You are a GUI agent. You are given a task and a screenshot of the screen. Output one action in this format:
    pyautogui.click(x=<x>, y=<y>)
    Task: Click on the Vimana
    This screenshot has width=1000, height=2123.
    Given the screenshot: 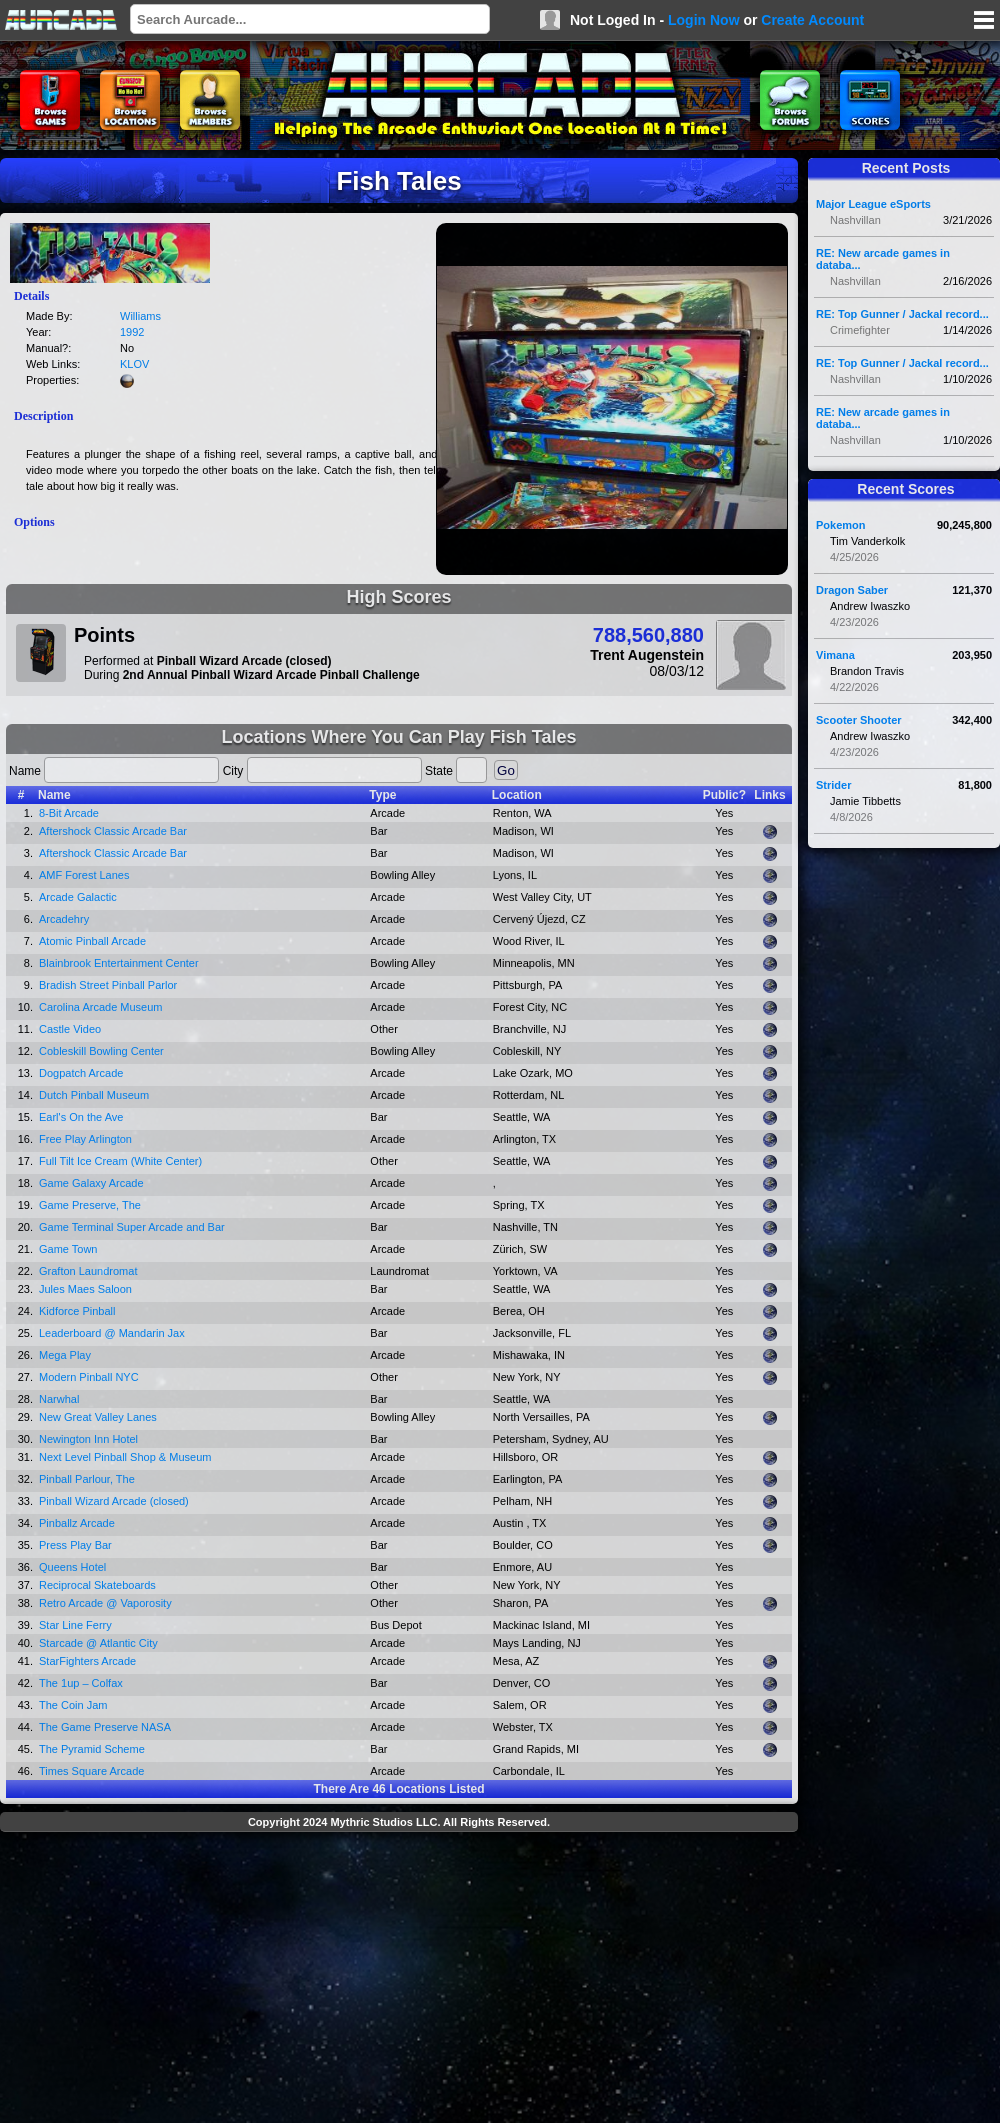 What is the action you would take?
    pyautogui.click(x=835, y=655)
    